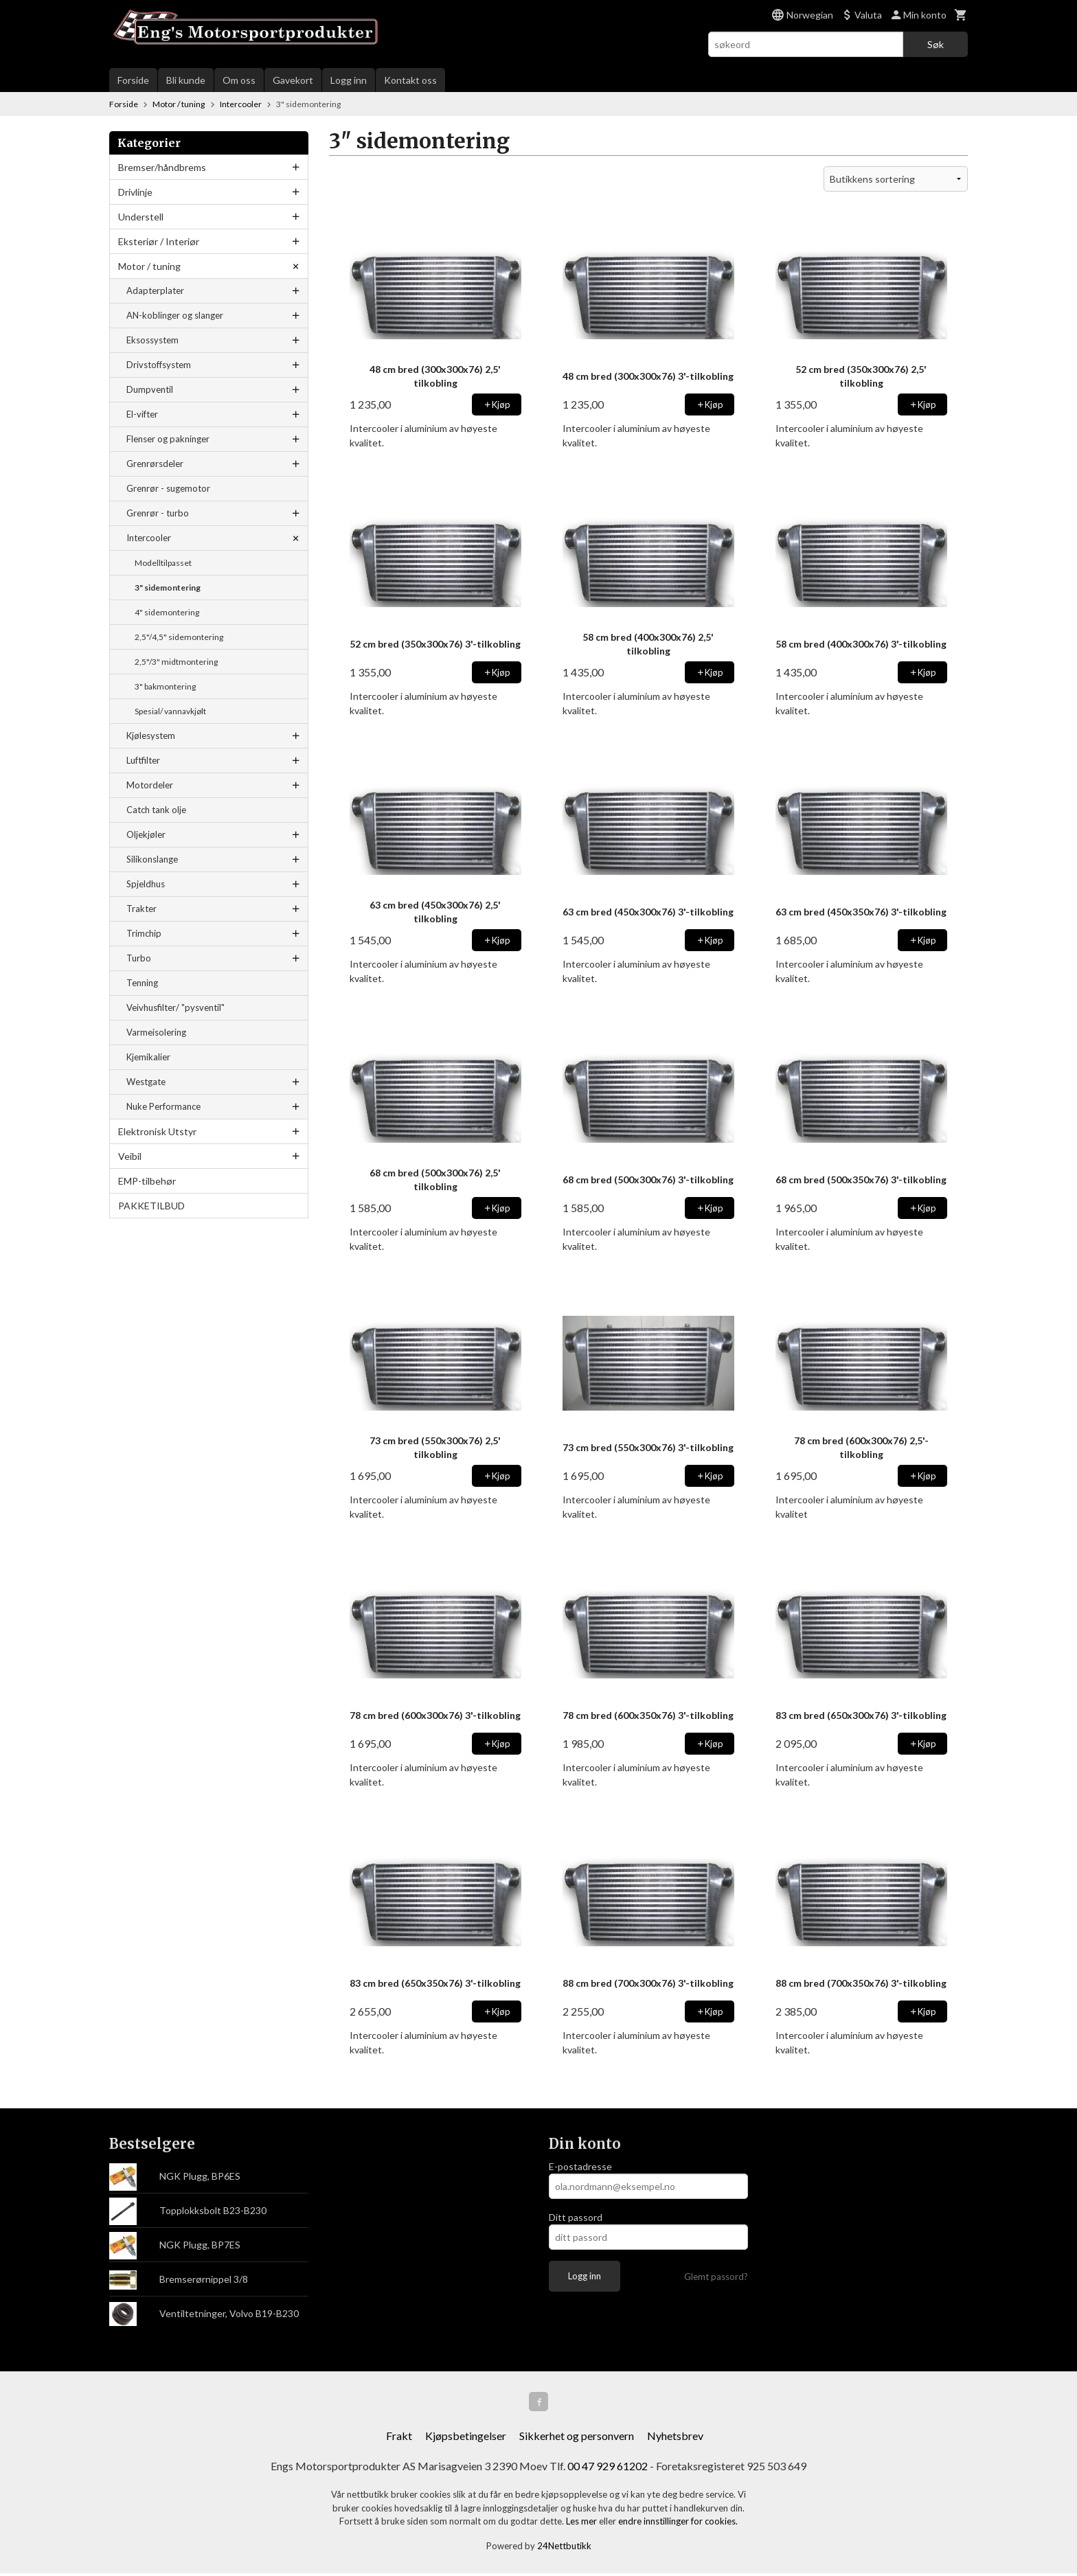 The width and height of the screenshot is (1077, 2576). Describe the element at coordinates (167, 438) in the screenshot. I see `Flenser og pakninger` at that location.